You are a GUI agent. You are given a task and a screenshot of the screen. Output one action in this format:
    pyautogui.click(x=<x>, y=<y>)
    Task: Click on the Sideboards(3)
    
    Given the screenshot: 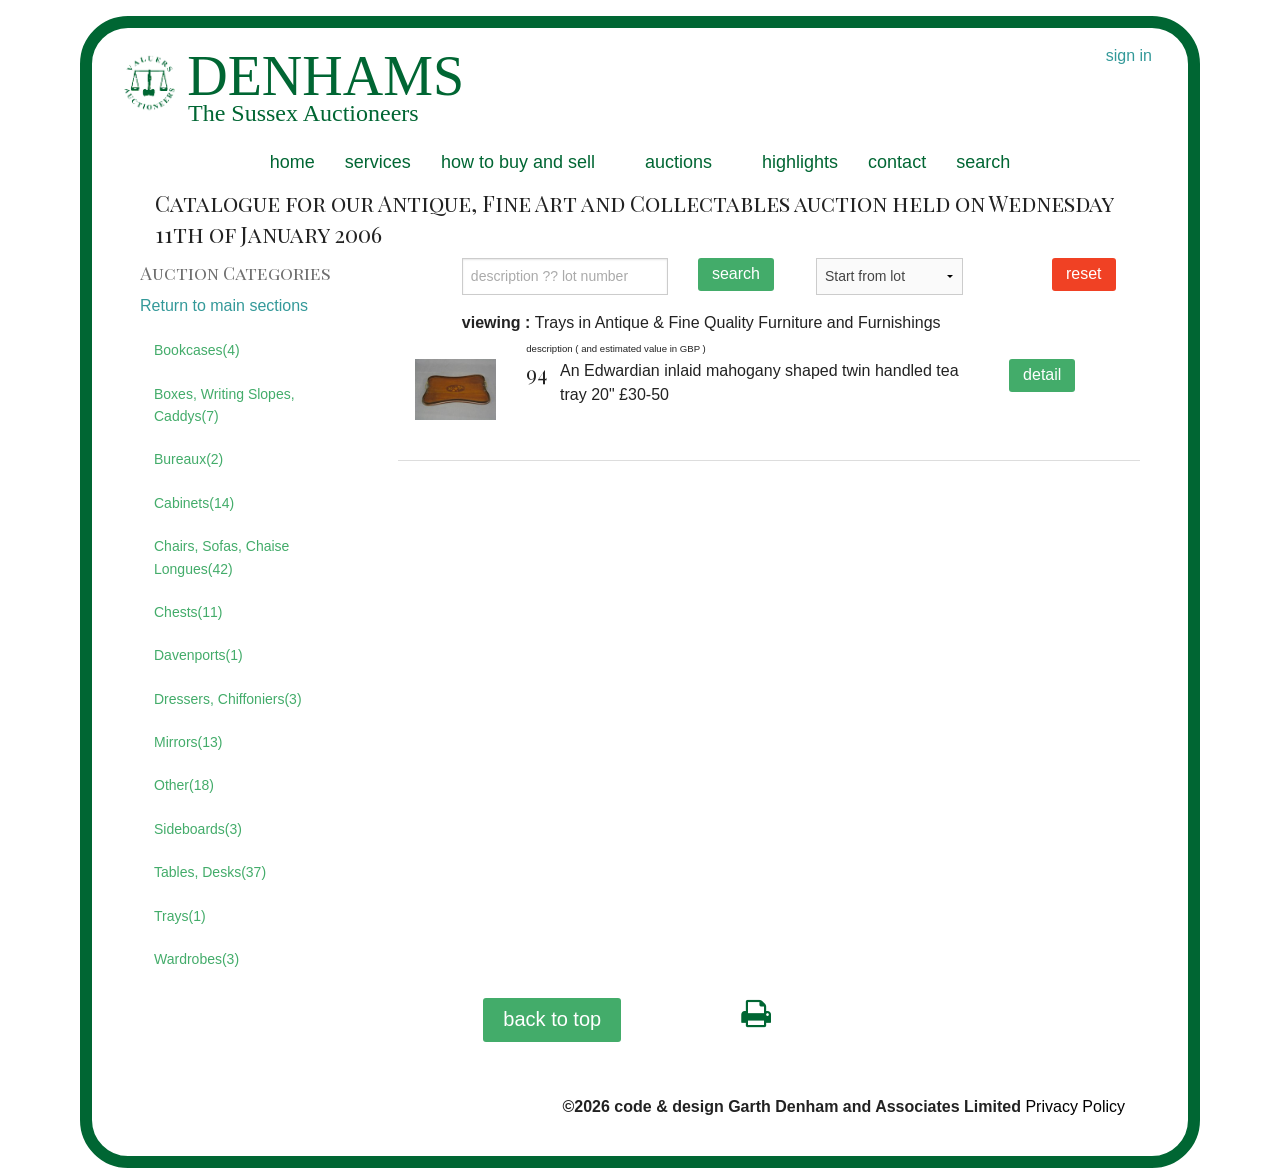 What is the action you would take?
    pyautogui.click(x=198, y=829)
    